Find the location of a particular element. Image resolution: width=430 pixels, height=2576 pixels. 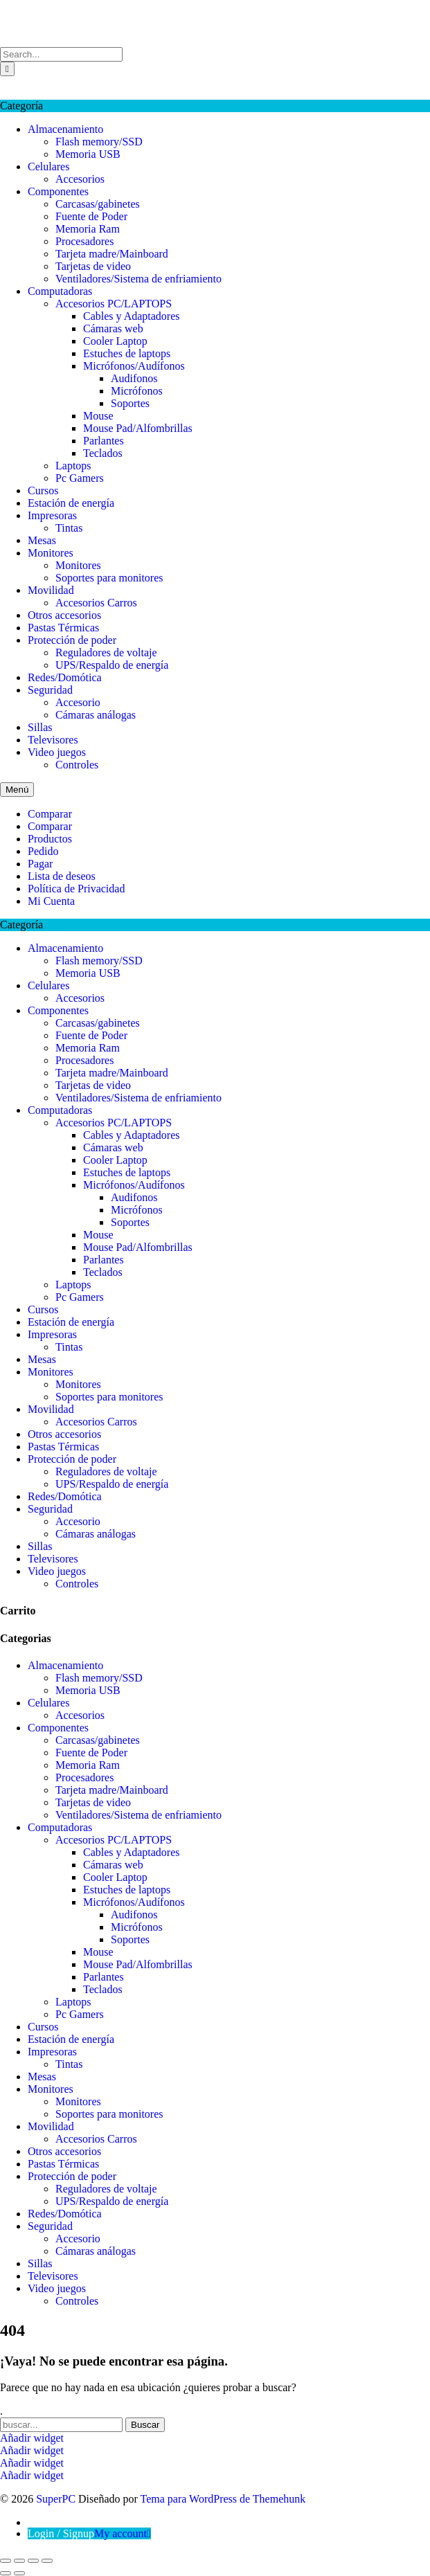

Accesorio is located at coordinates (77, 702).